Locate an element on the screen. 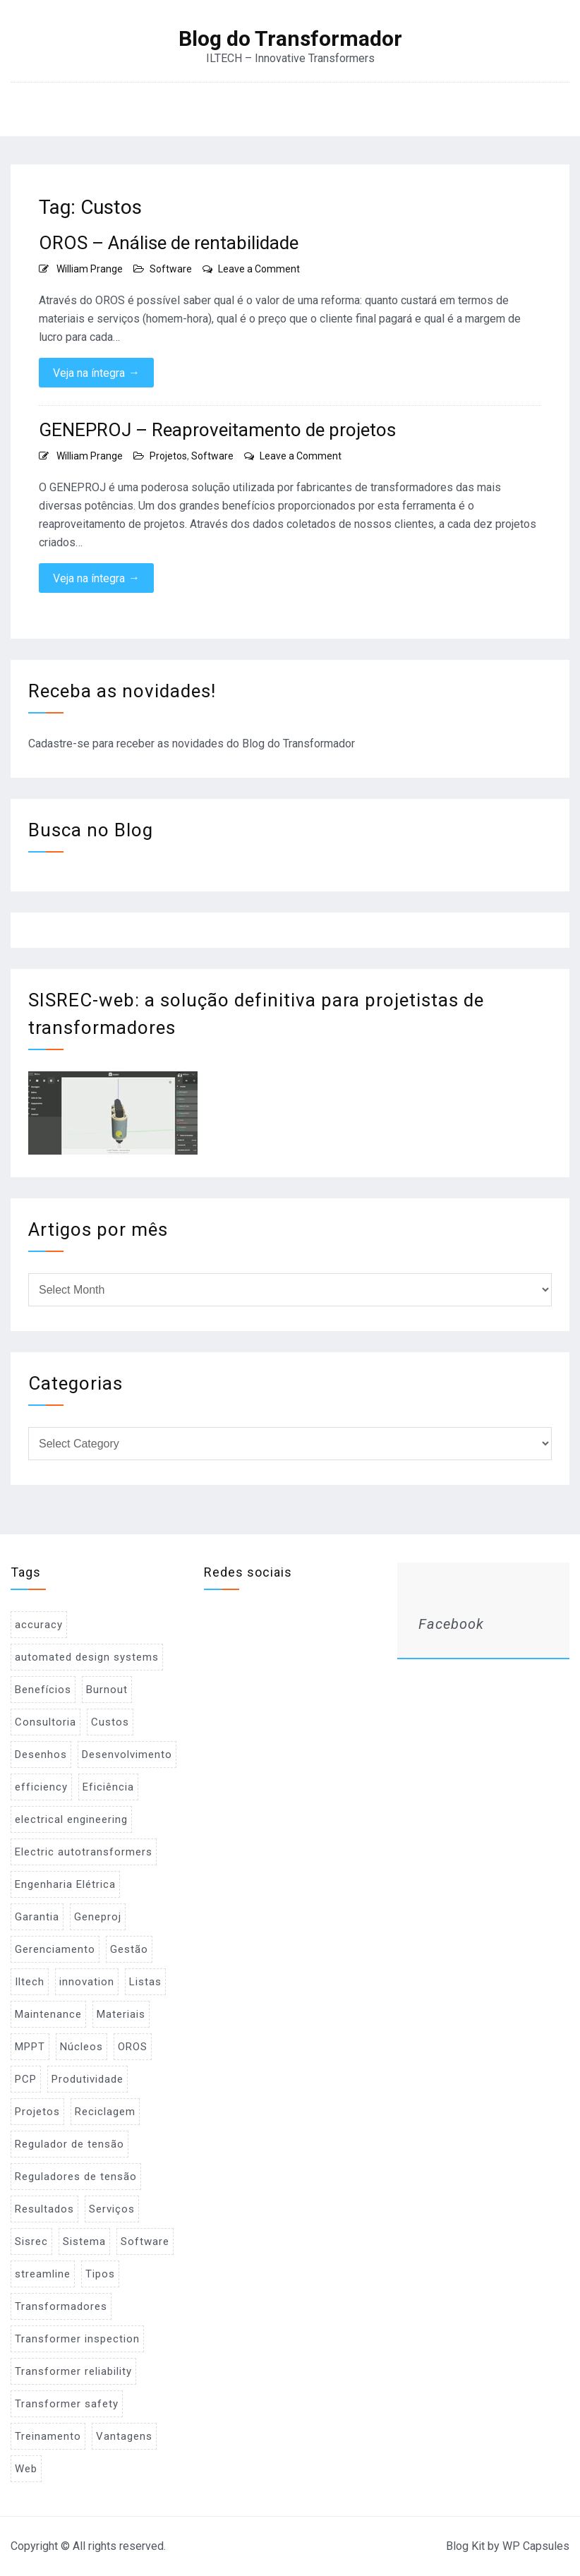 This screenshot has height=2576, width=580. Web [Web (1 item)] is located at coordinates (26, 2468).